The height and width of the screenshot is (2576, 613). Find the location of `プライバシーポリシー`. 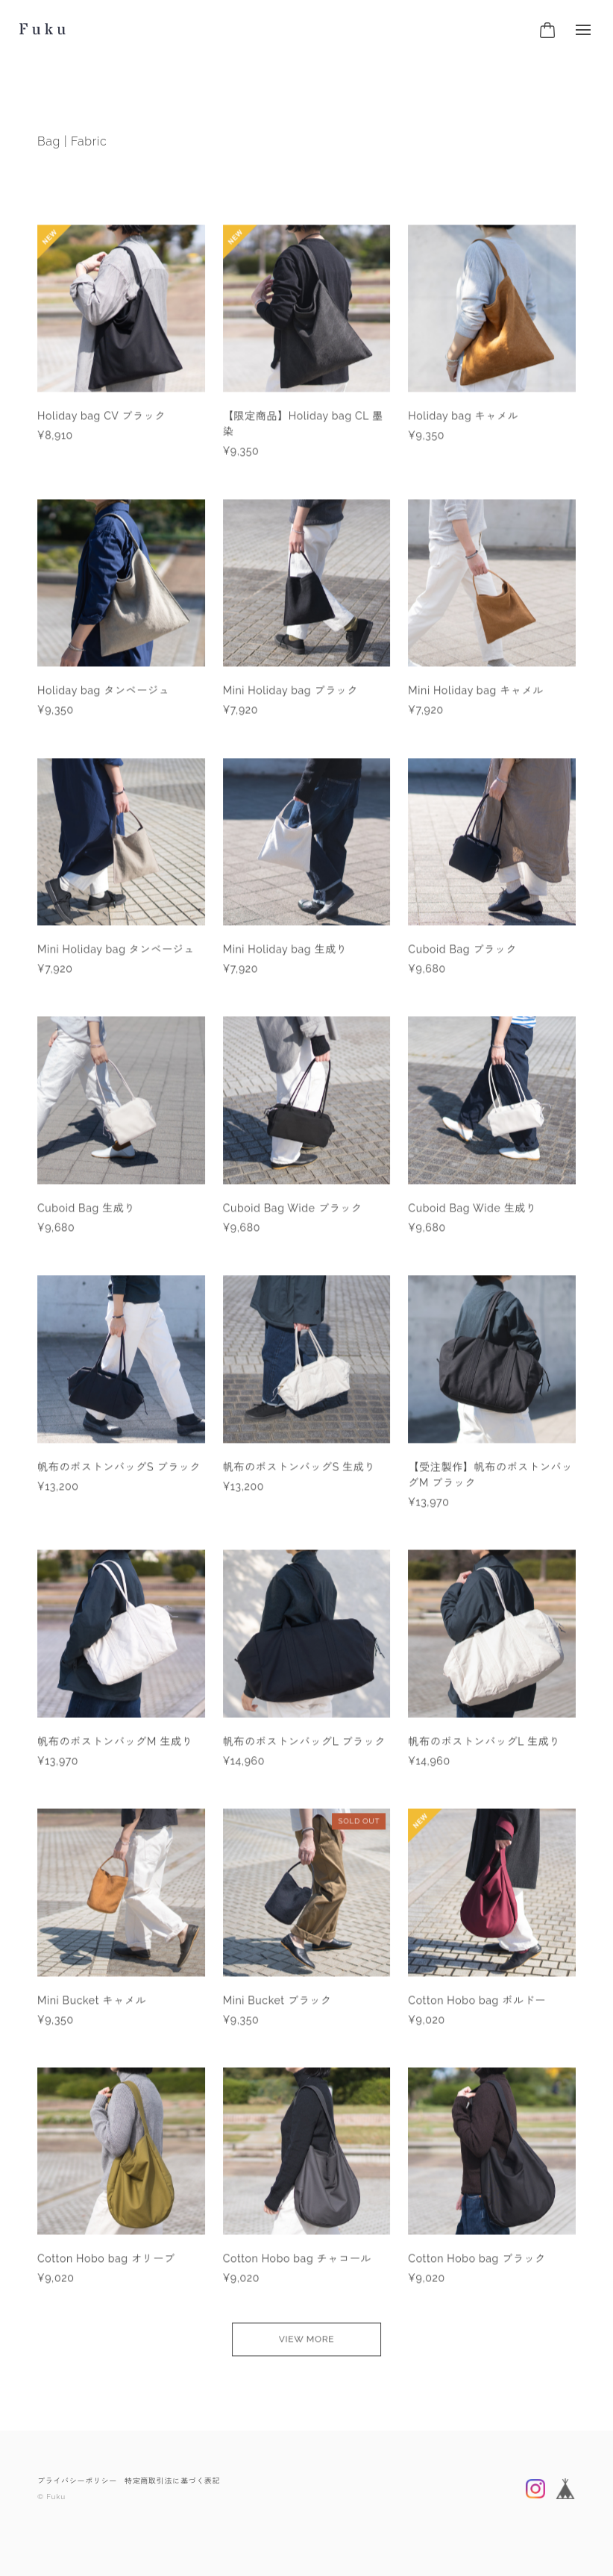

プライバシーポリシー is located at coordinates (77, 2481).